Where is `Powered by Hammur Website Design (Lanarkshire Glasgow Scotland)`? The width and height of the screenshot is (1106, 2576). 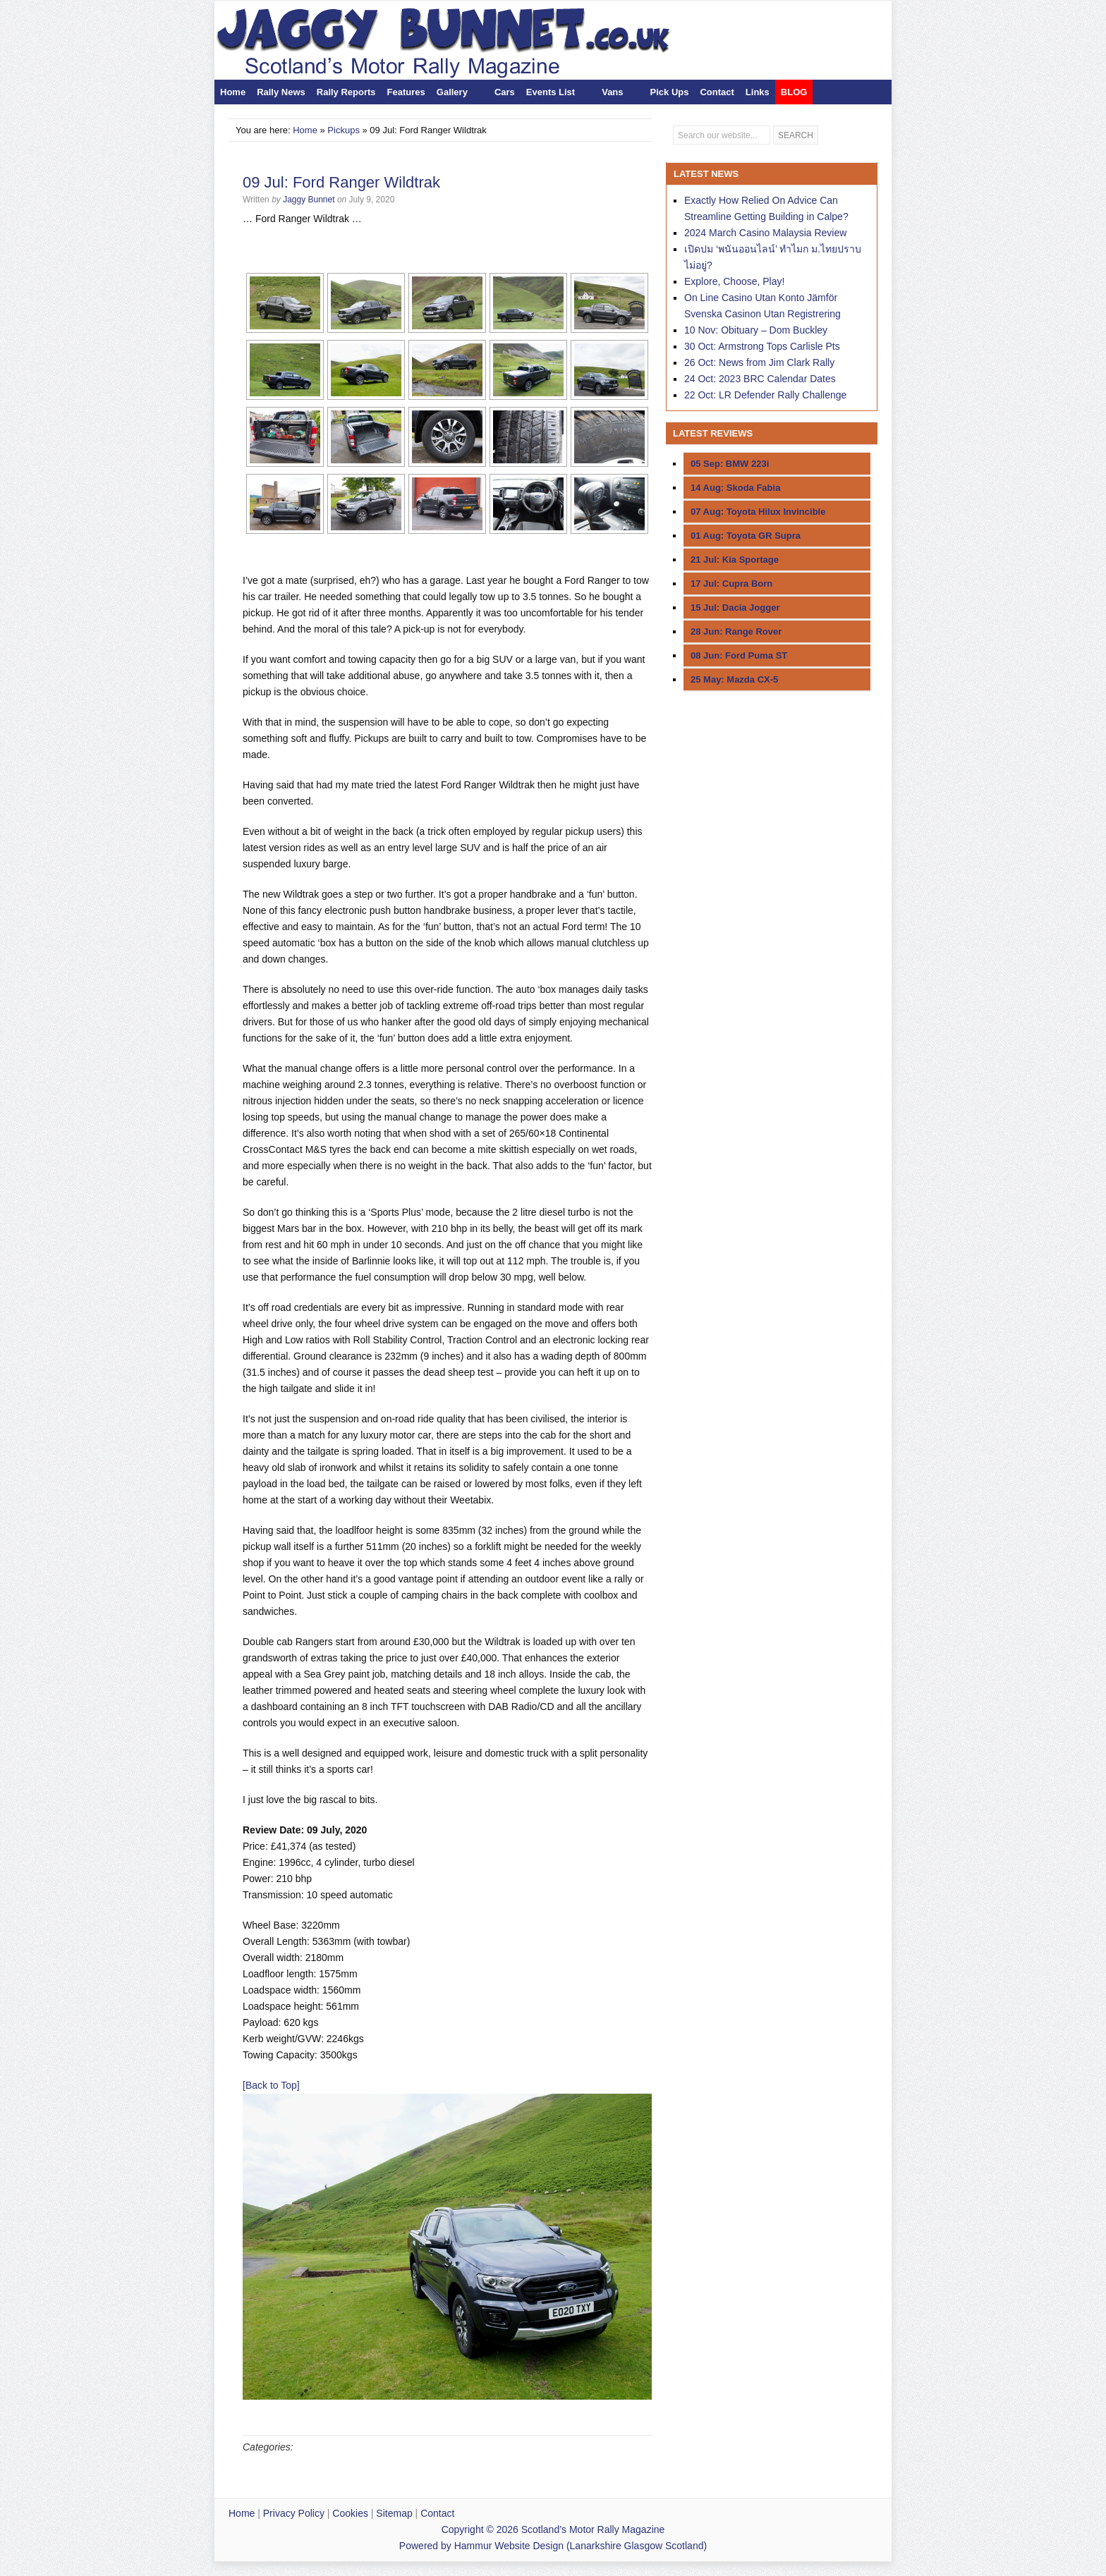
Powered by Hammur Website Design (Lanarkshire Glasgow Scotland) is located at coordinates (553, 2545).